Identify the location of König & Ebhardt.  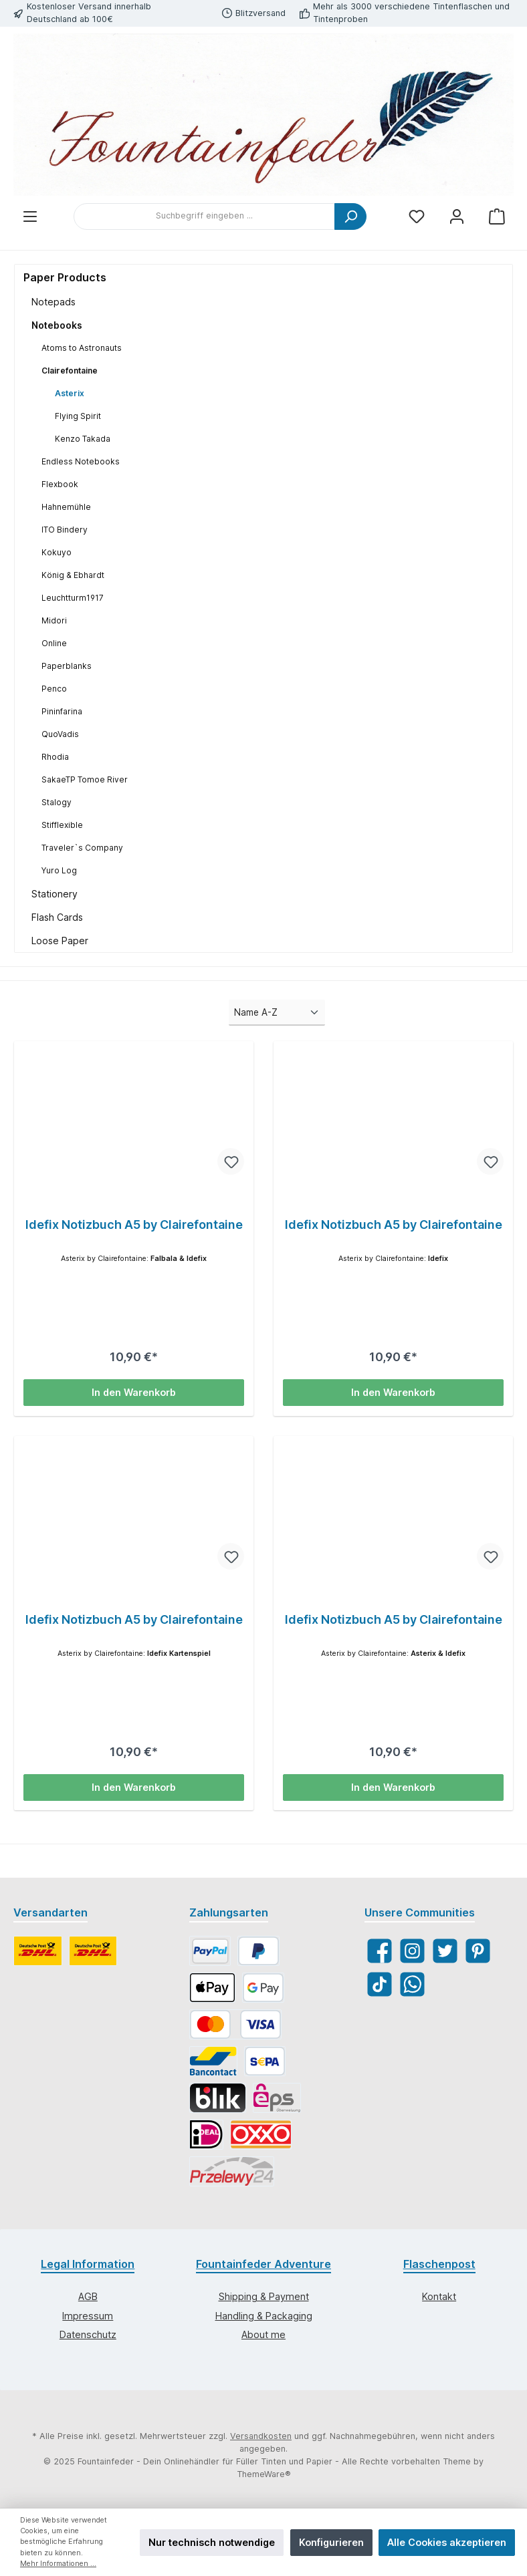
(72, 575).